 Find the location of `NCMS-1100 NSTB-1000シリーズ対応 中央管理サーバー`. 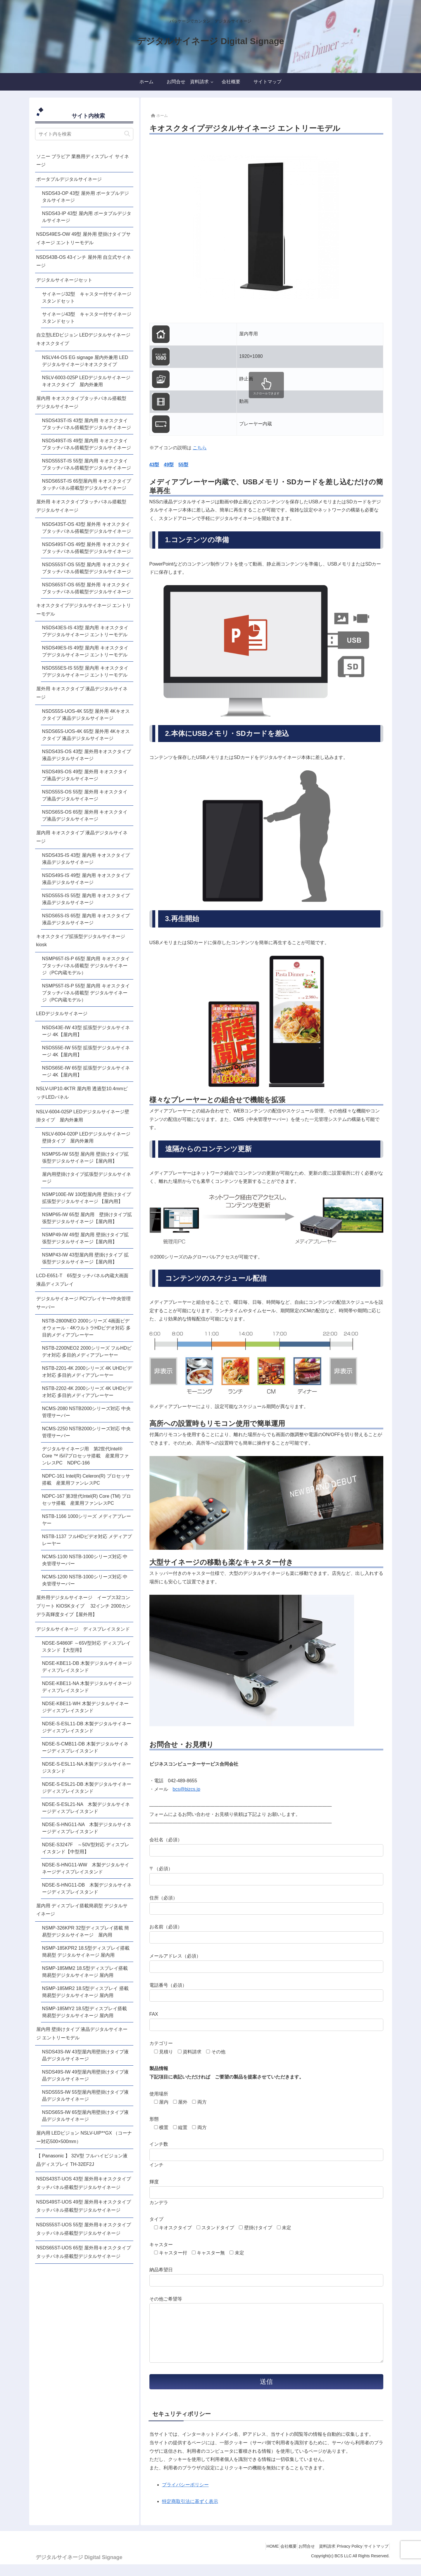

NCMS-1100 NSTB-1000シリーズ対応 中央管理サーバー is located at coordinates (85, 1560).